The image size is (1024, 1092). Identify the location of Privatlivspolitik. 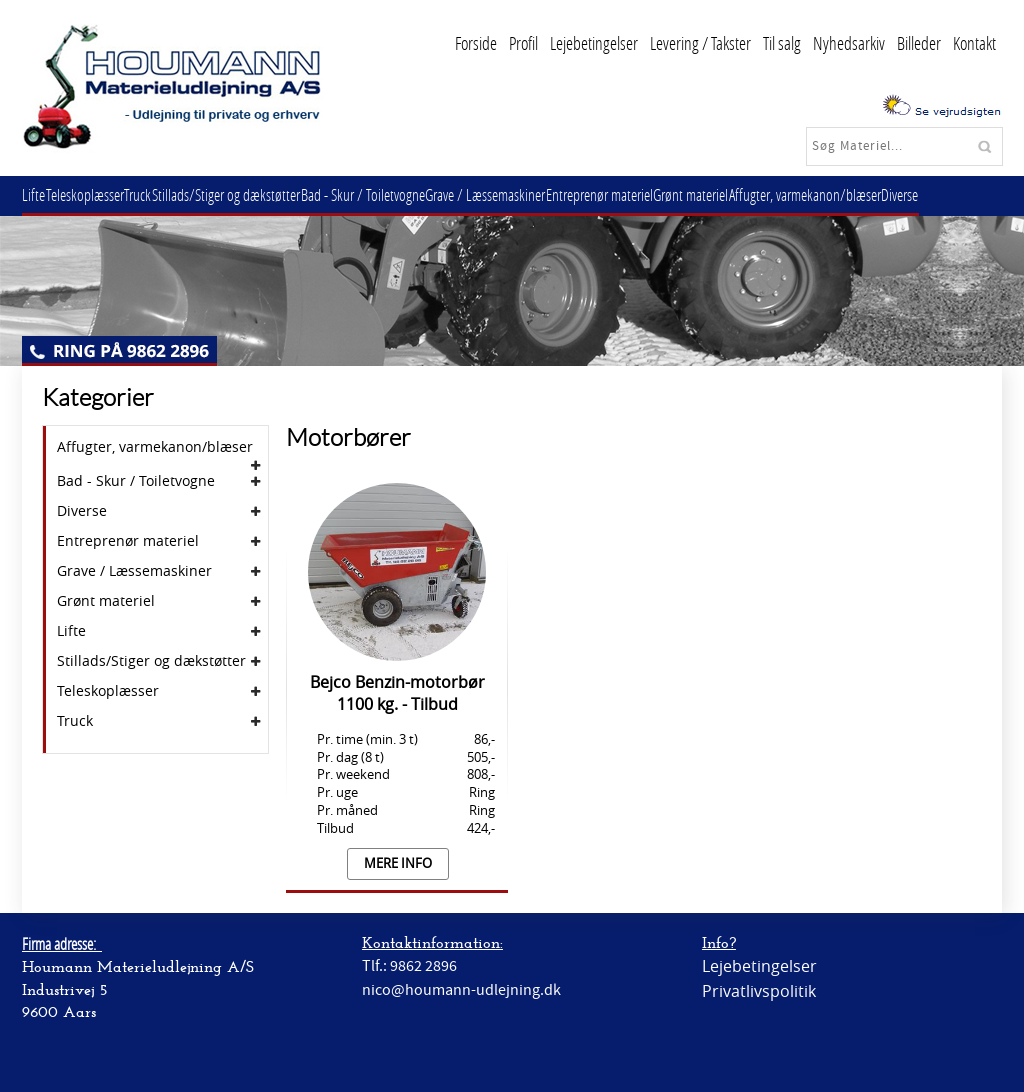
(759, 991).